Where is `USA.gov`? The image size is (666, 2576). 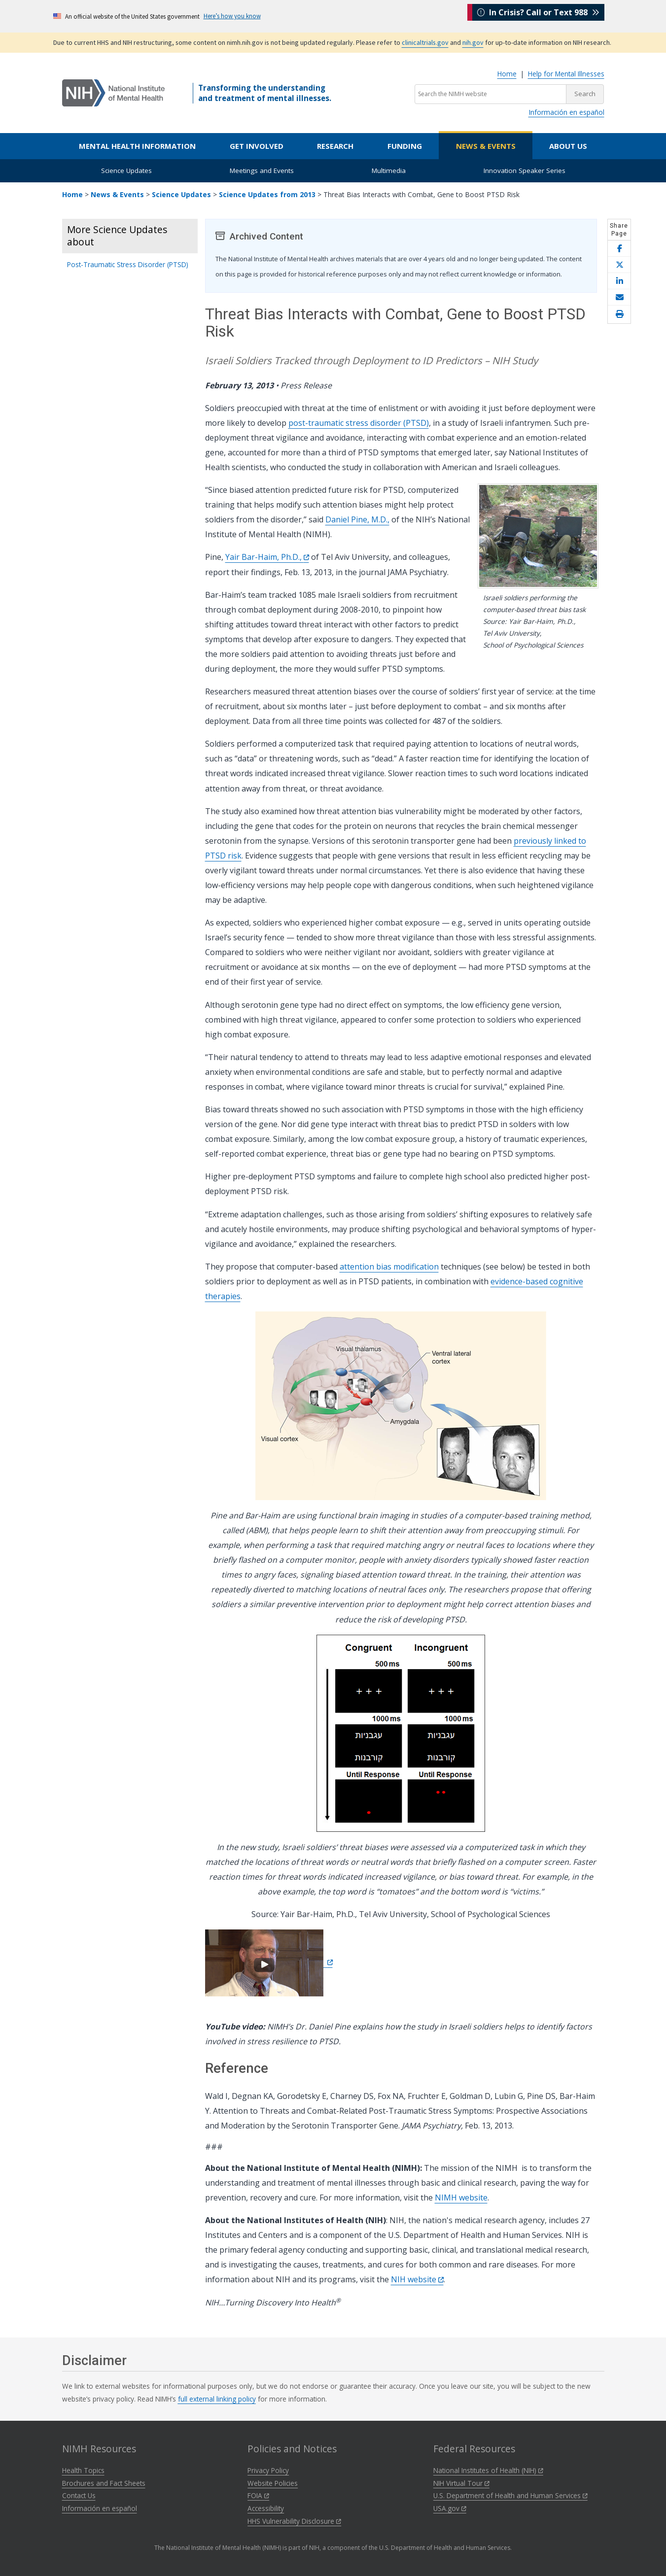
USA.gov is located at coordinates (449, 2508).